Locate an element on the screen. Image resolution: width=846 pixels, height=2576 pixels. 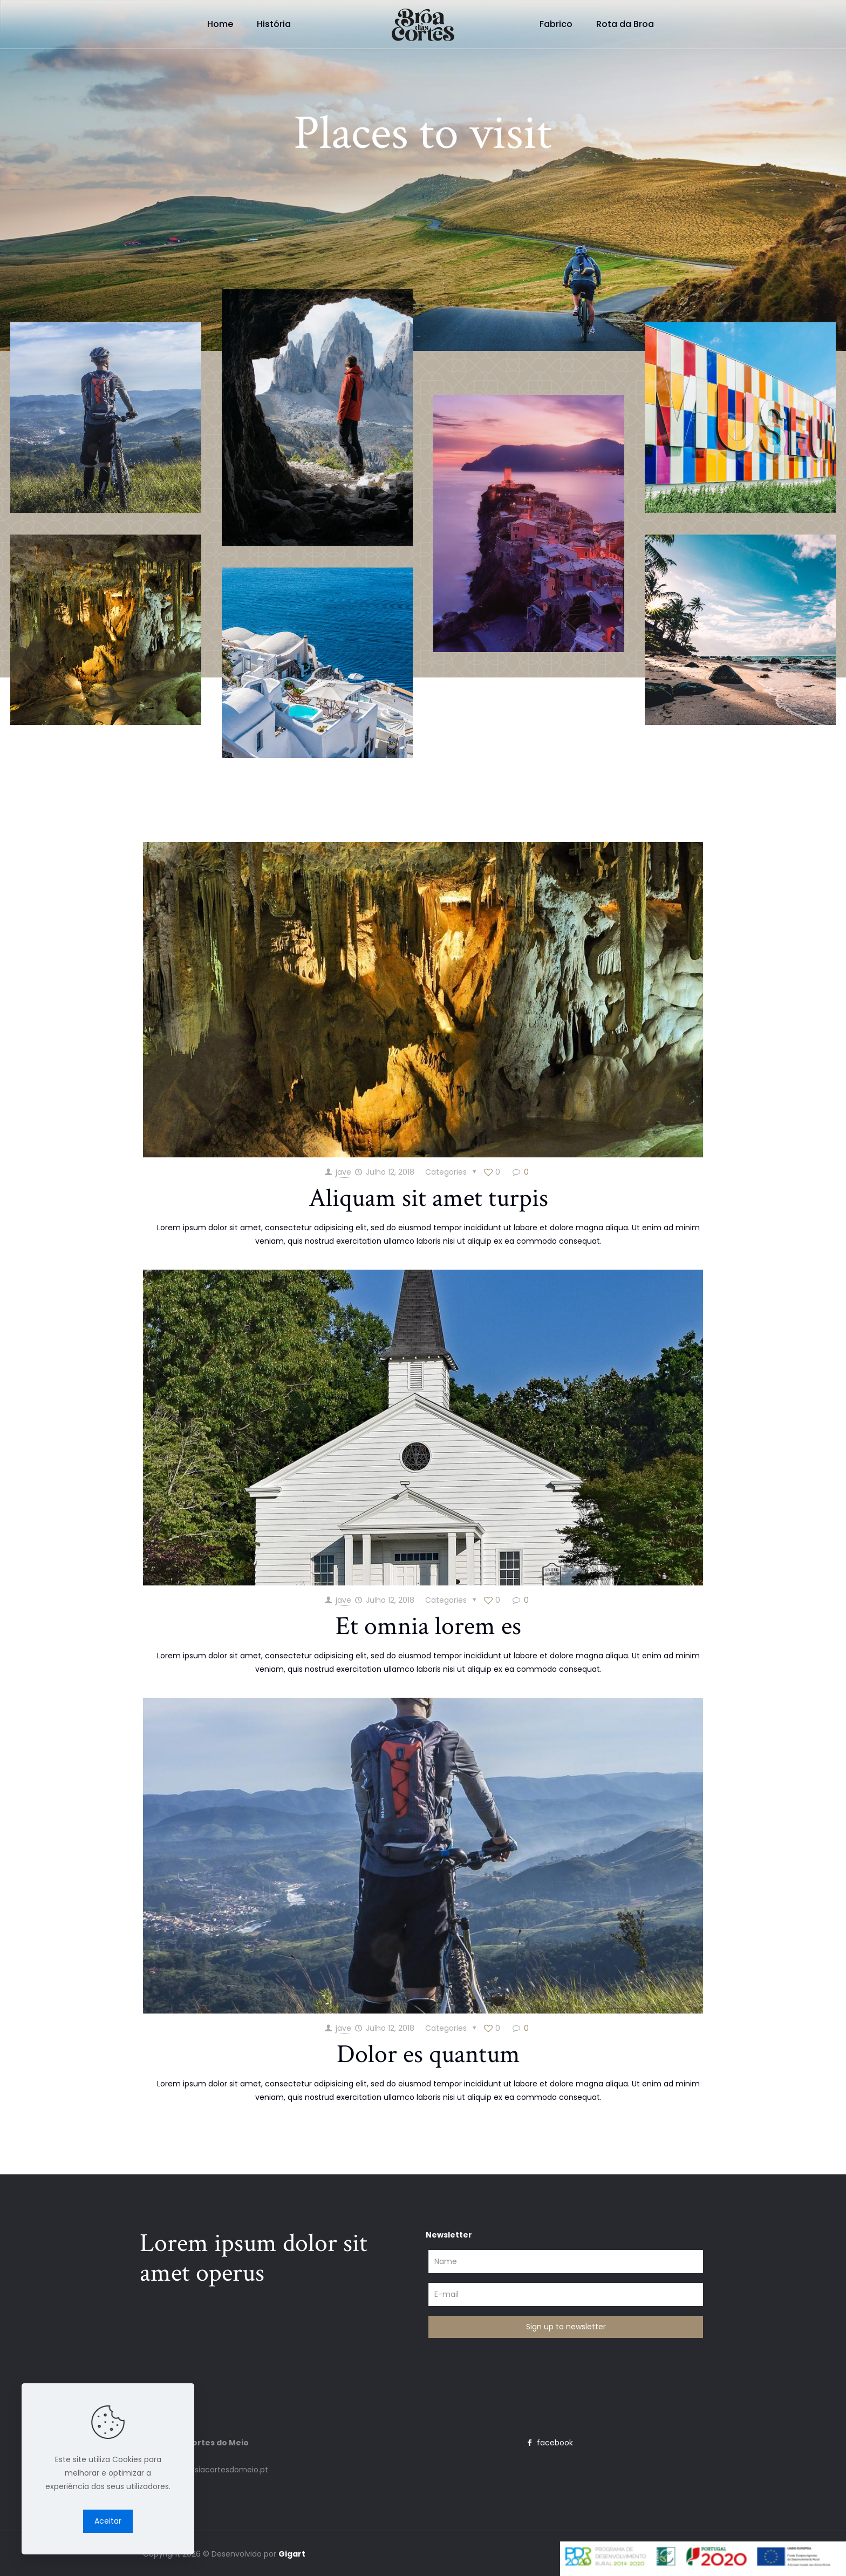
Et omnia lorem es is located at coordinates (428, 1626).